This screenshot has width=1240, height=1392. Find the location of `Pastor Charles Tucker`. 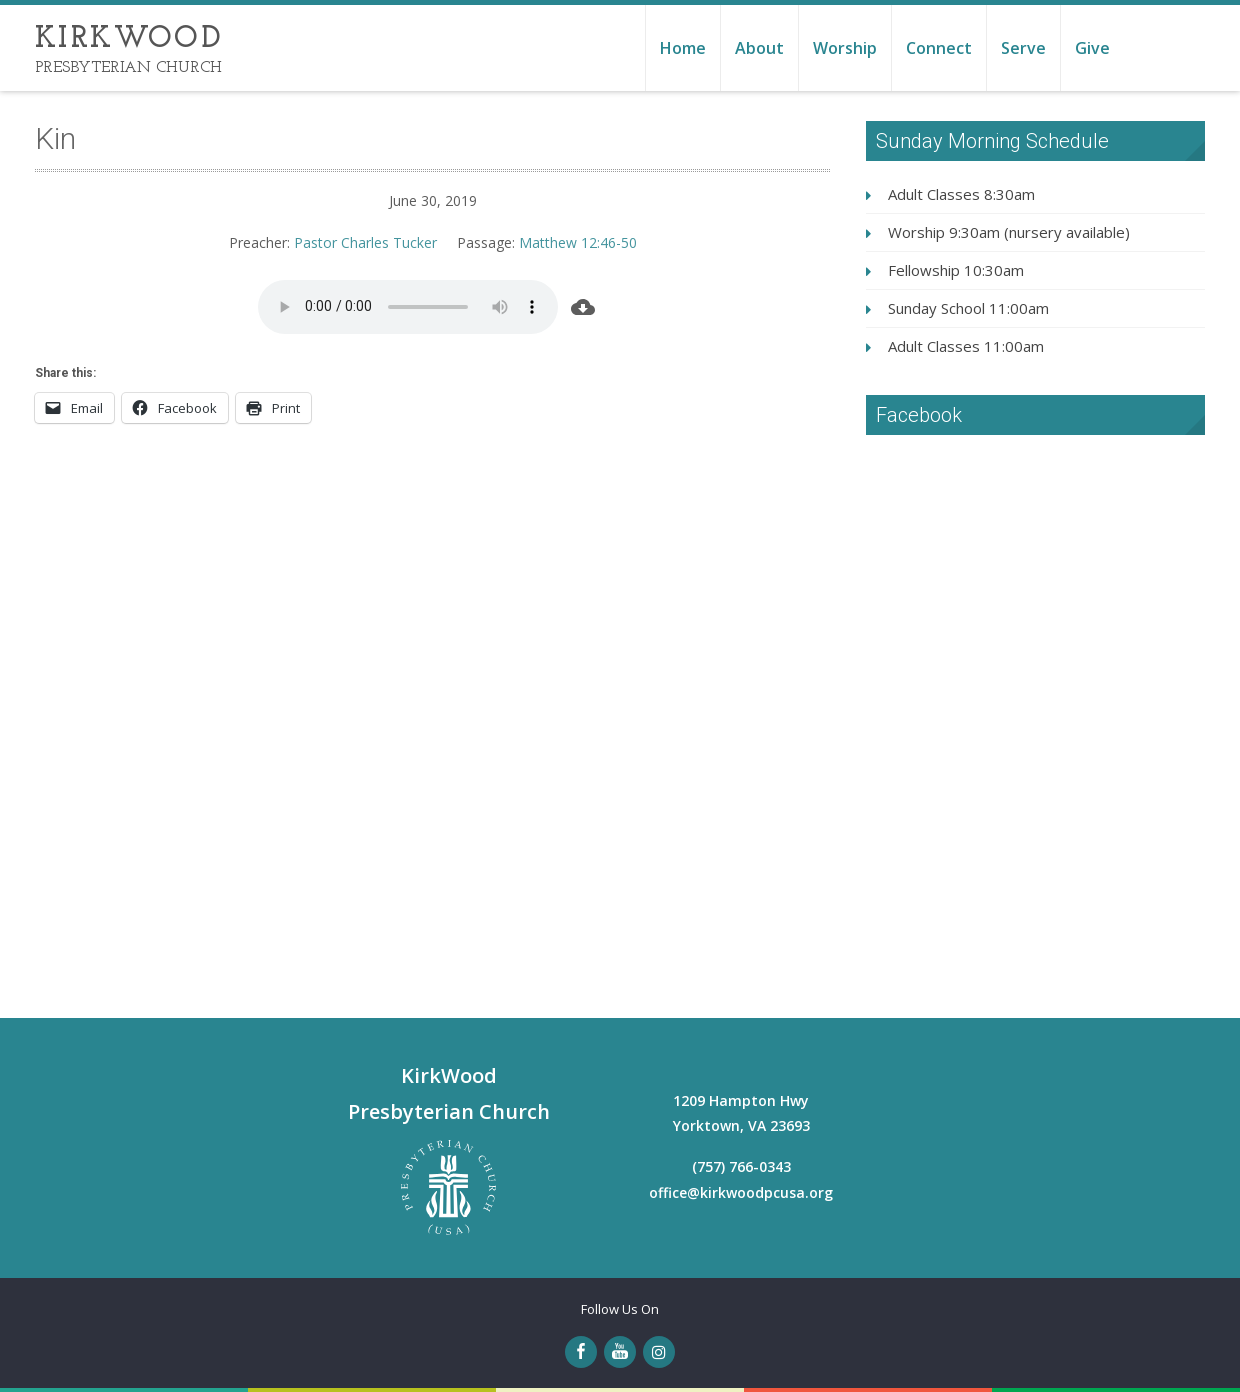

Pastor Charles Tucker is located at coordinates (365, 242).